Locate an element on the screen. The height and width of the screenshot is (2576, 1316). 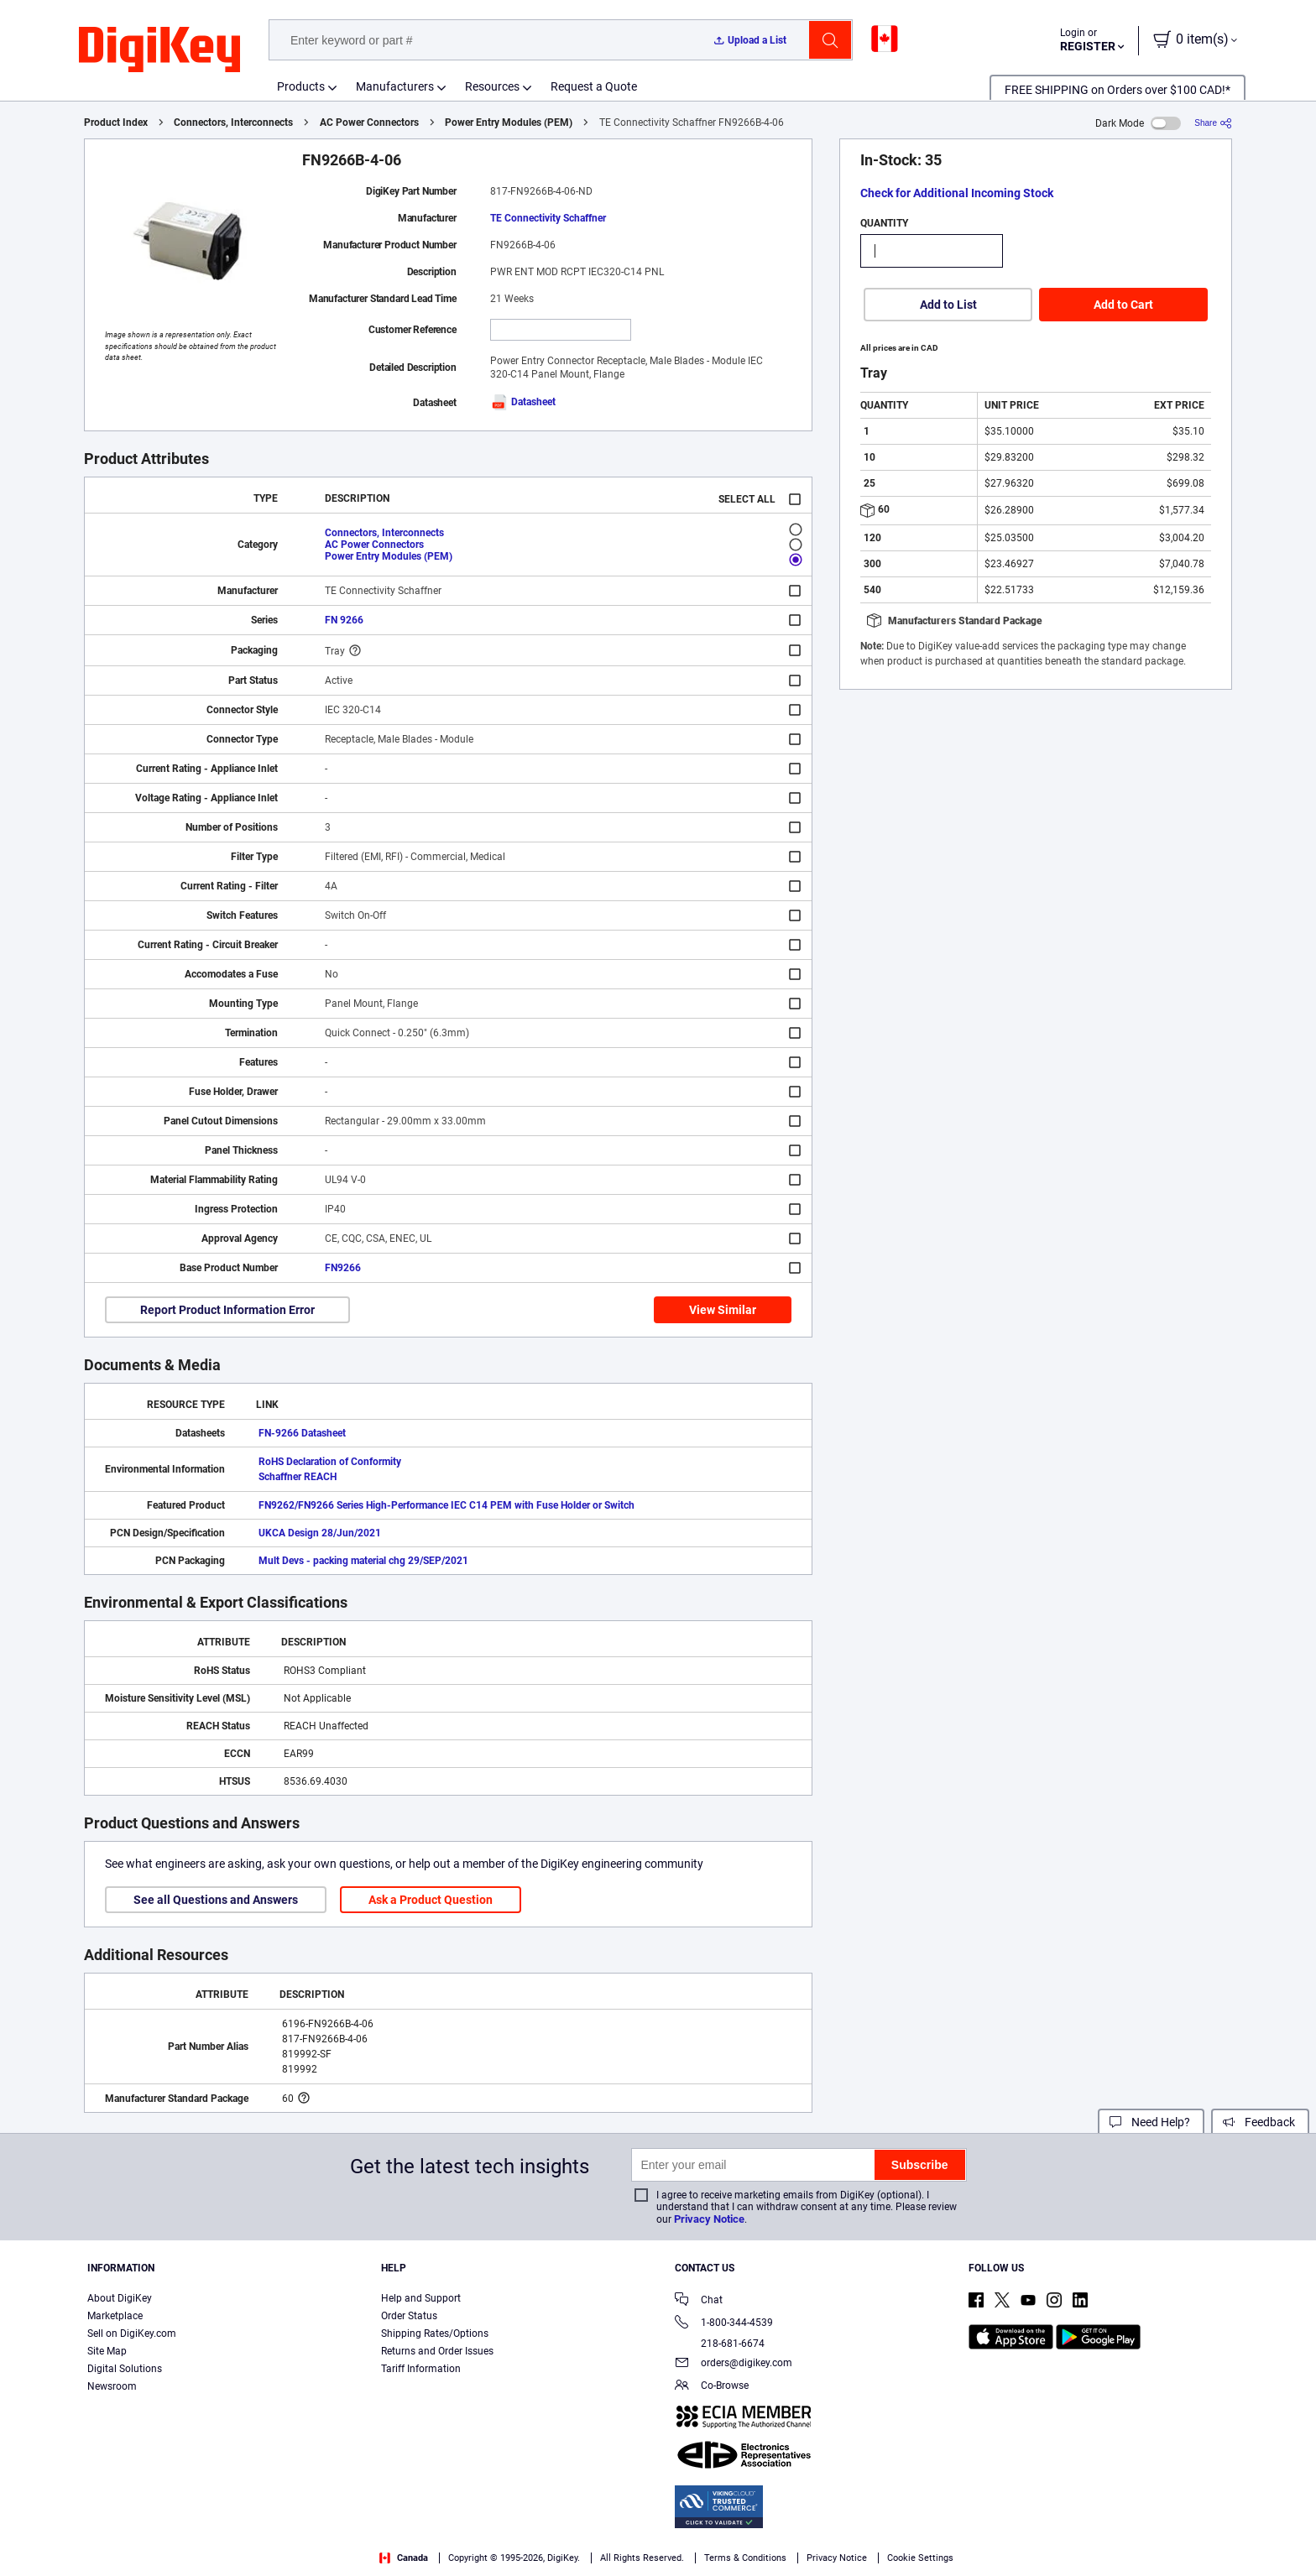
FN-9266 Datasheet is located at coordinates (302, 1433).